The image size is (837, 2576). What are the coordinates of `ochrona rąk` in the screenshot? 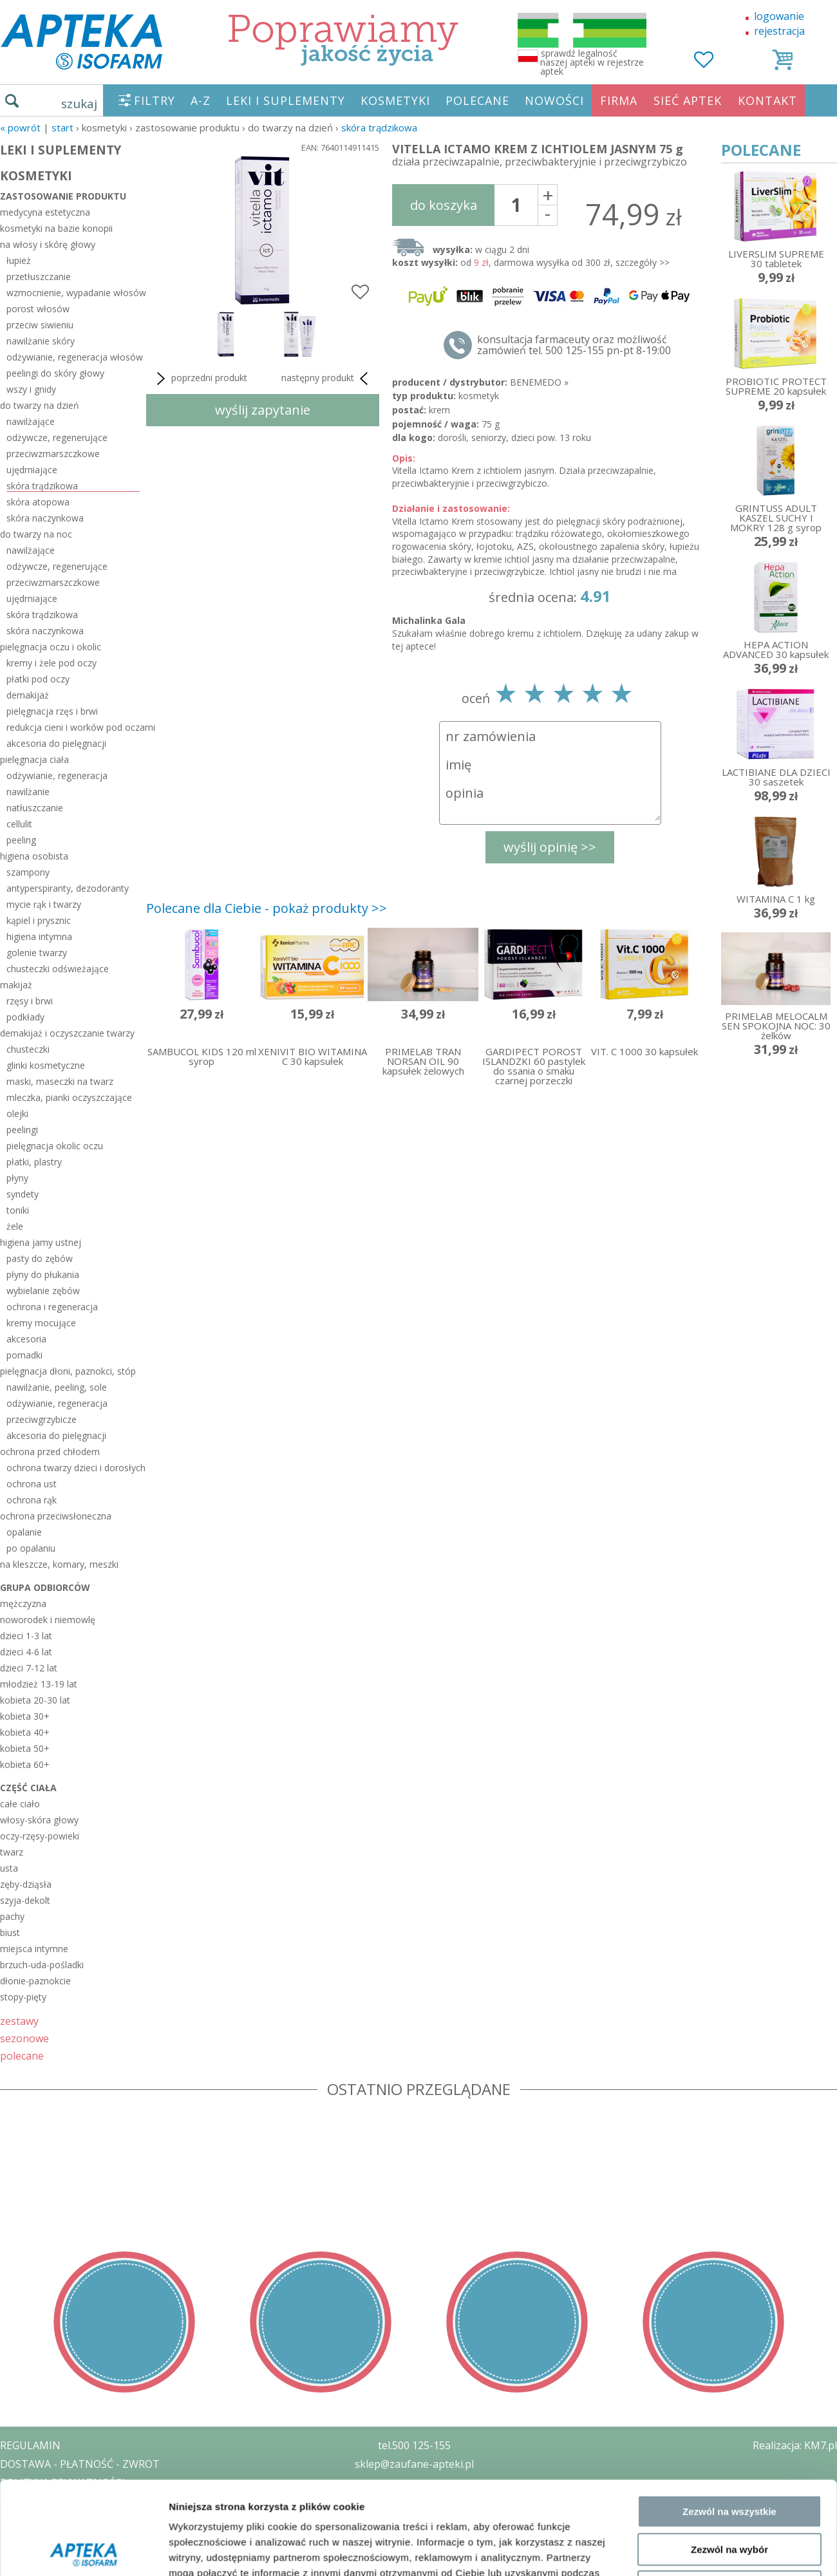 It's located at (31, 1500).